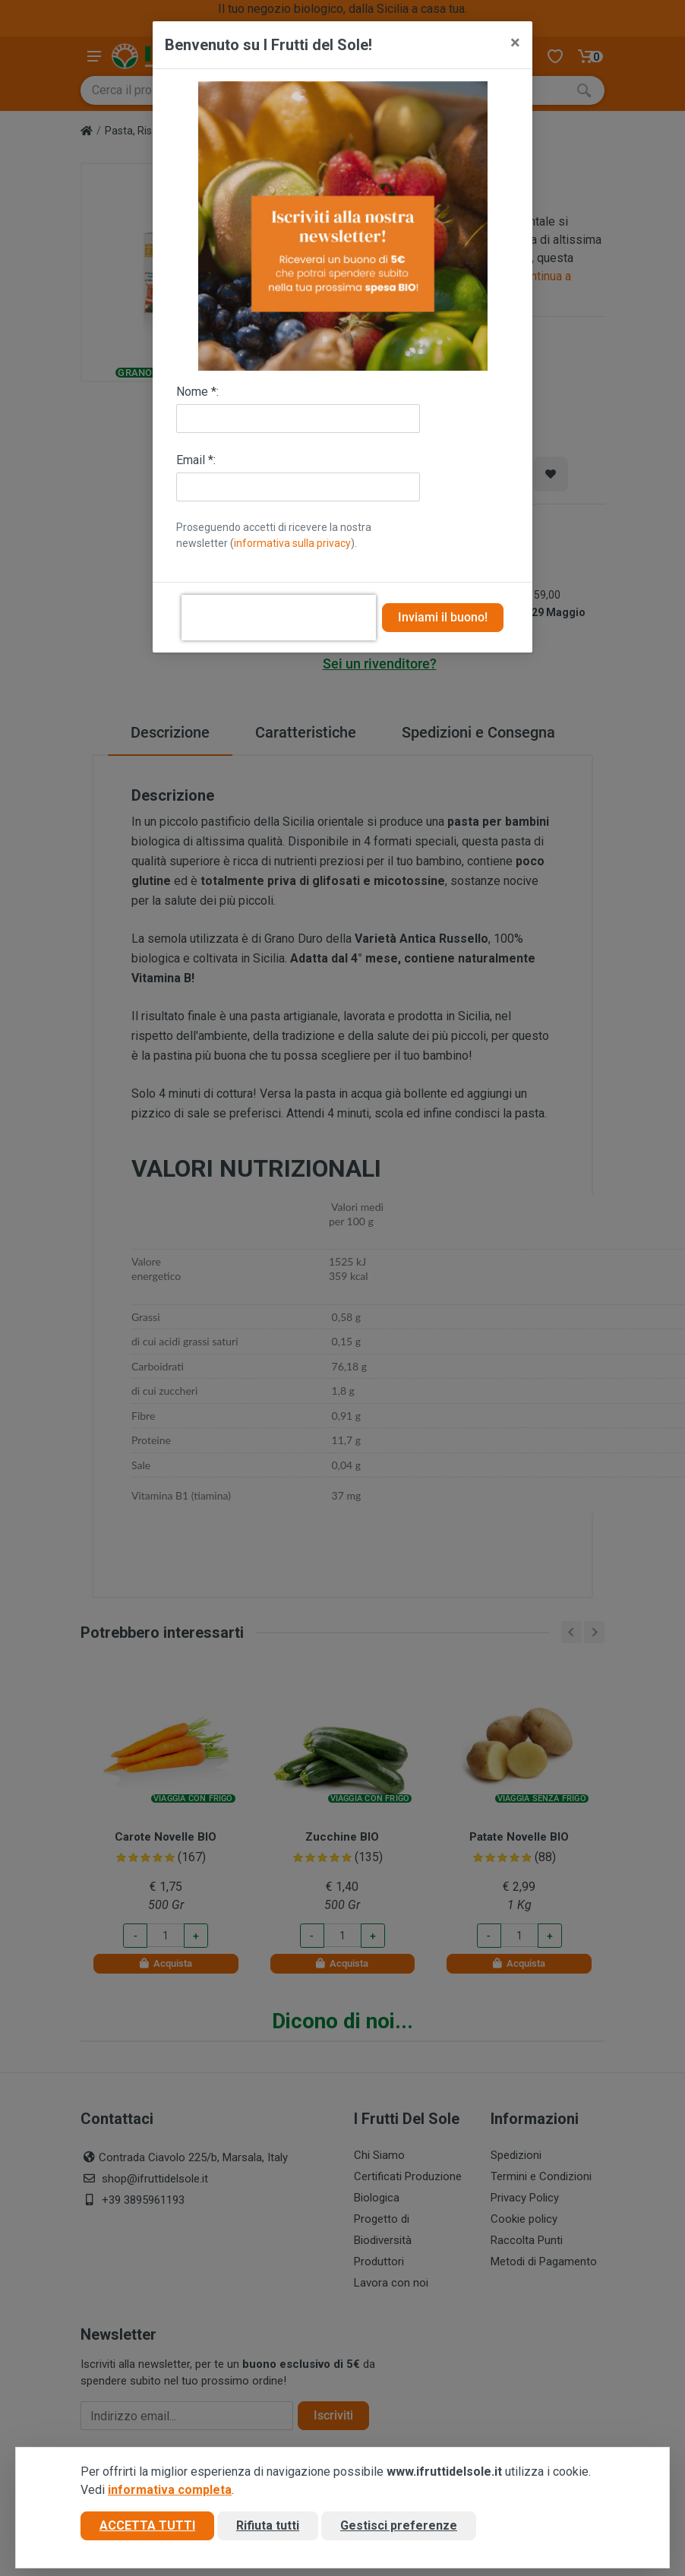 The image size is (685, 2576). I want to click on [presentation], so click(279, 617).